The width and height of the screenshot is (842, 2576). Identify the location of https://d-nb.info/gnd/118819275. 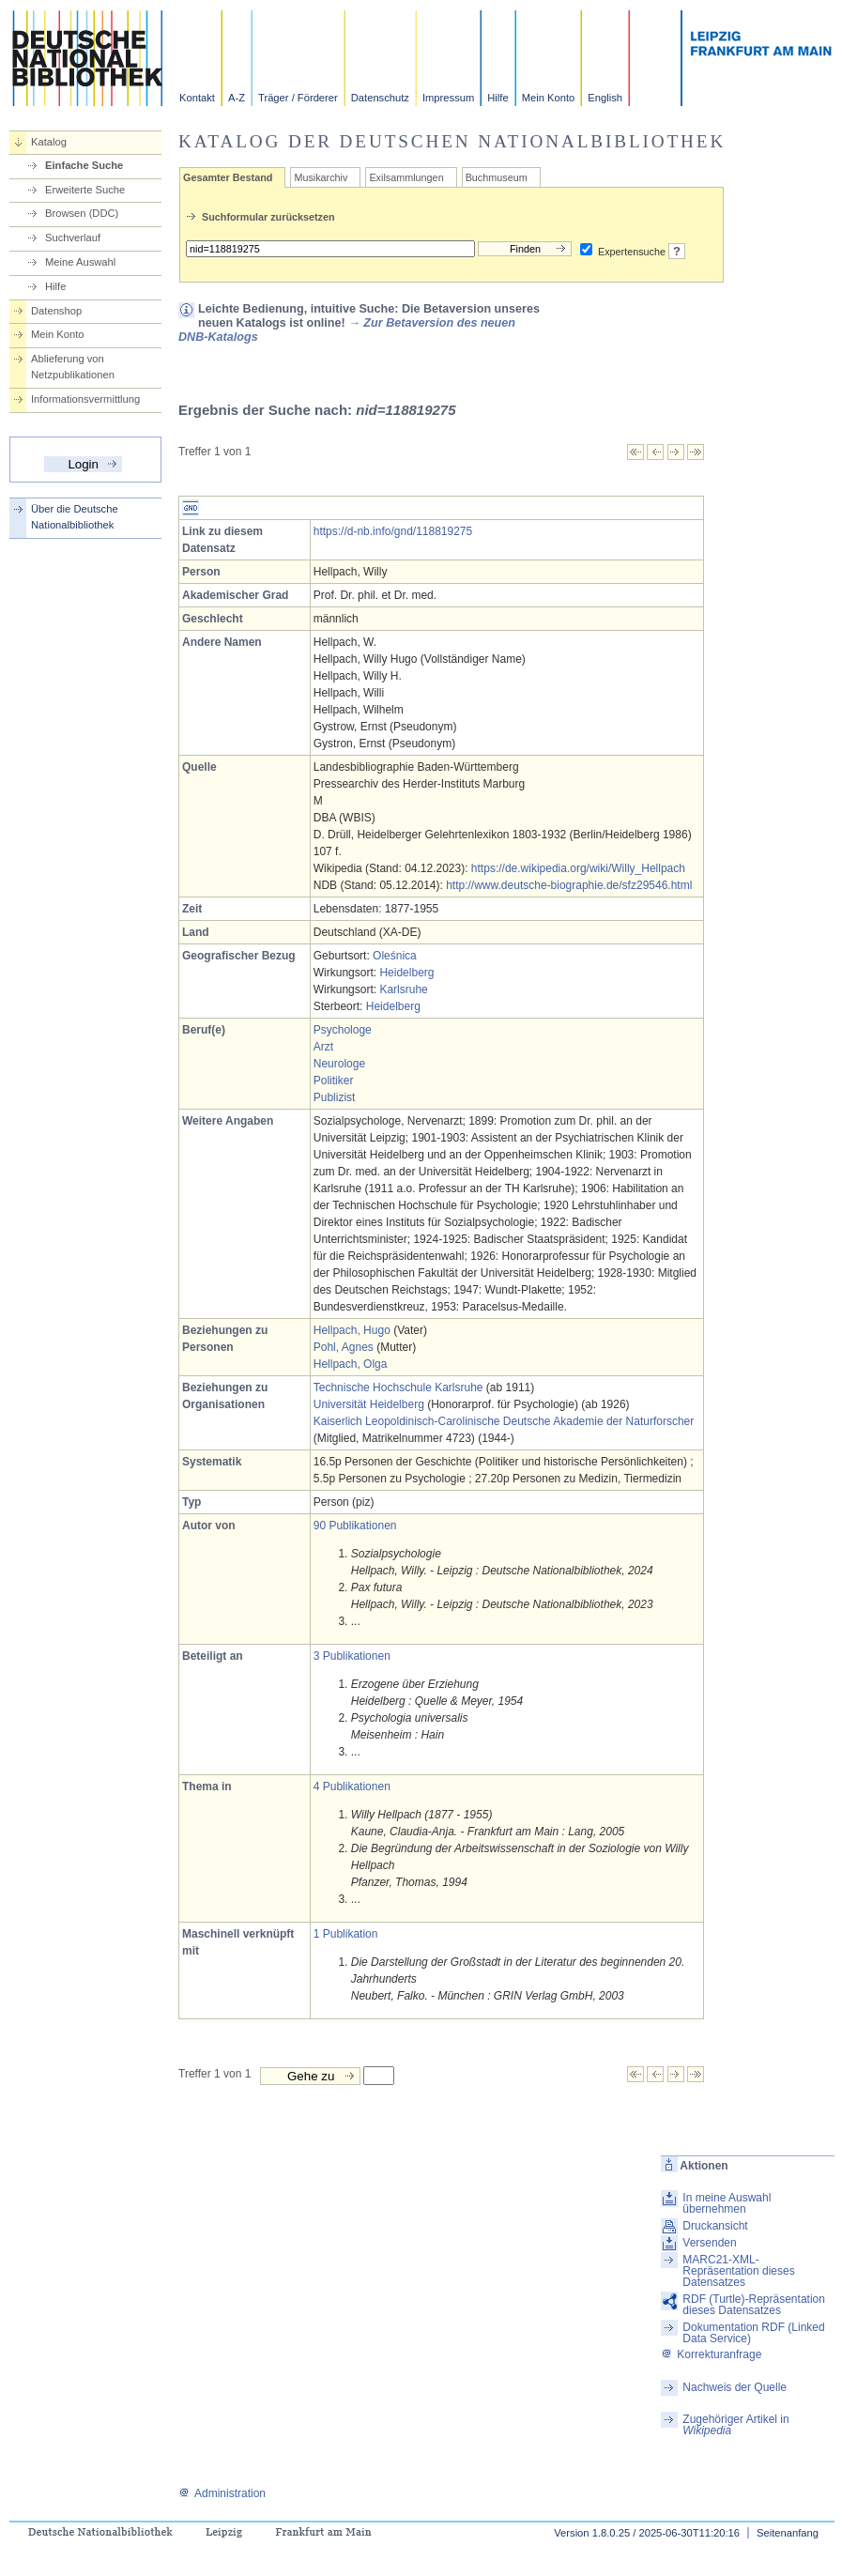
(393, 531).